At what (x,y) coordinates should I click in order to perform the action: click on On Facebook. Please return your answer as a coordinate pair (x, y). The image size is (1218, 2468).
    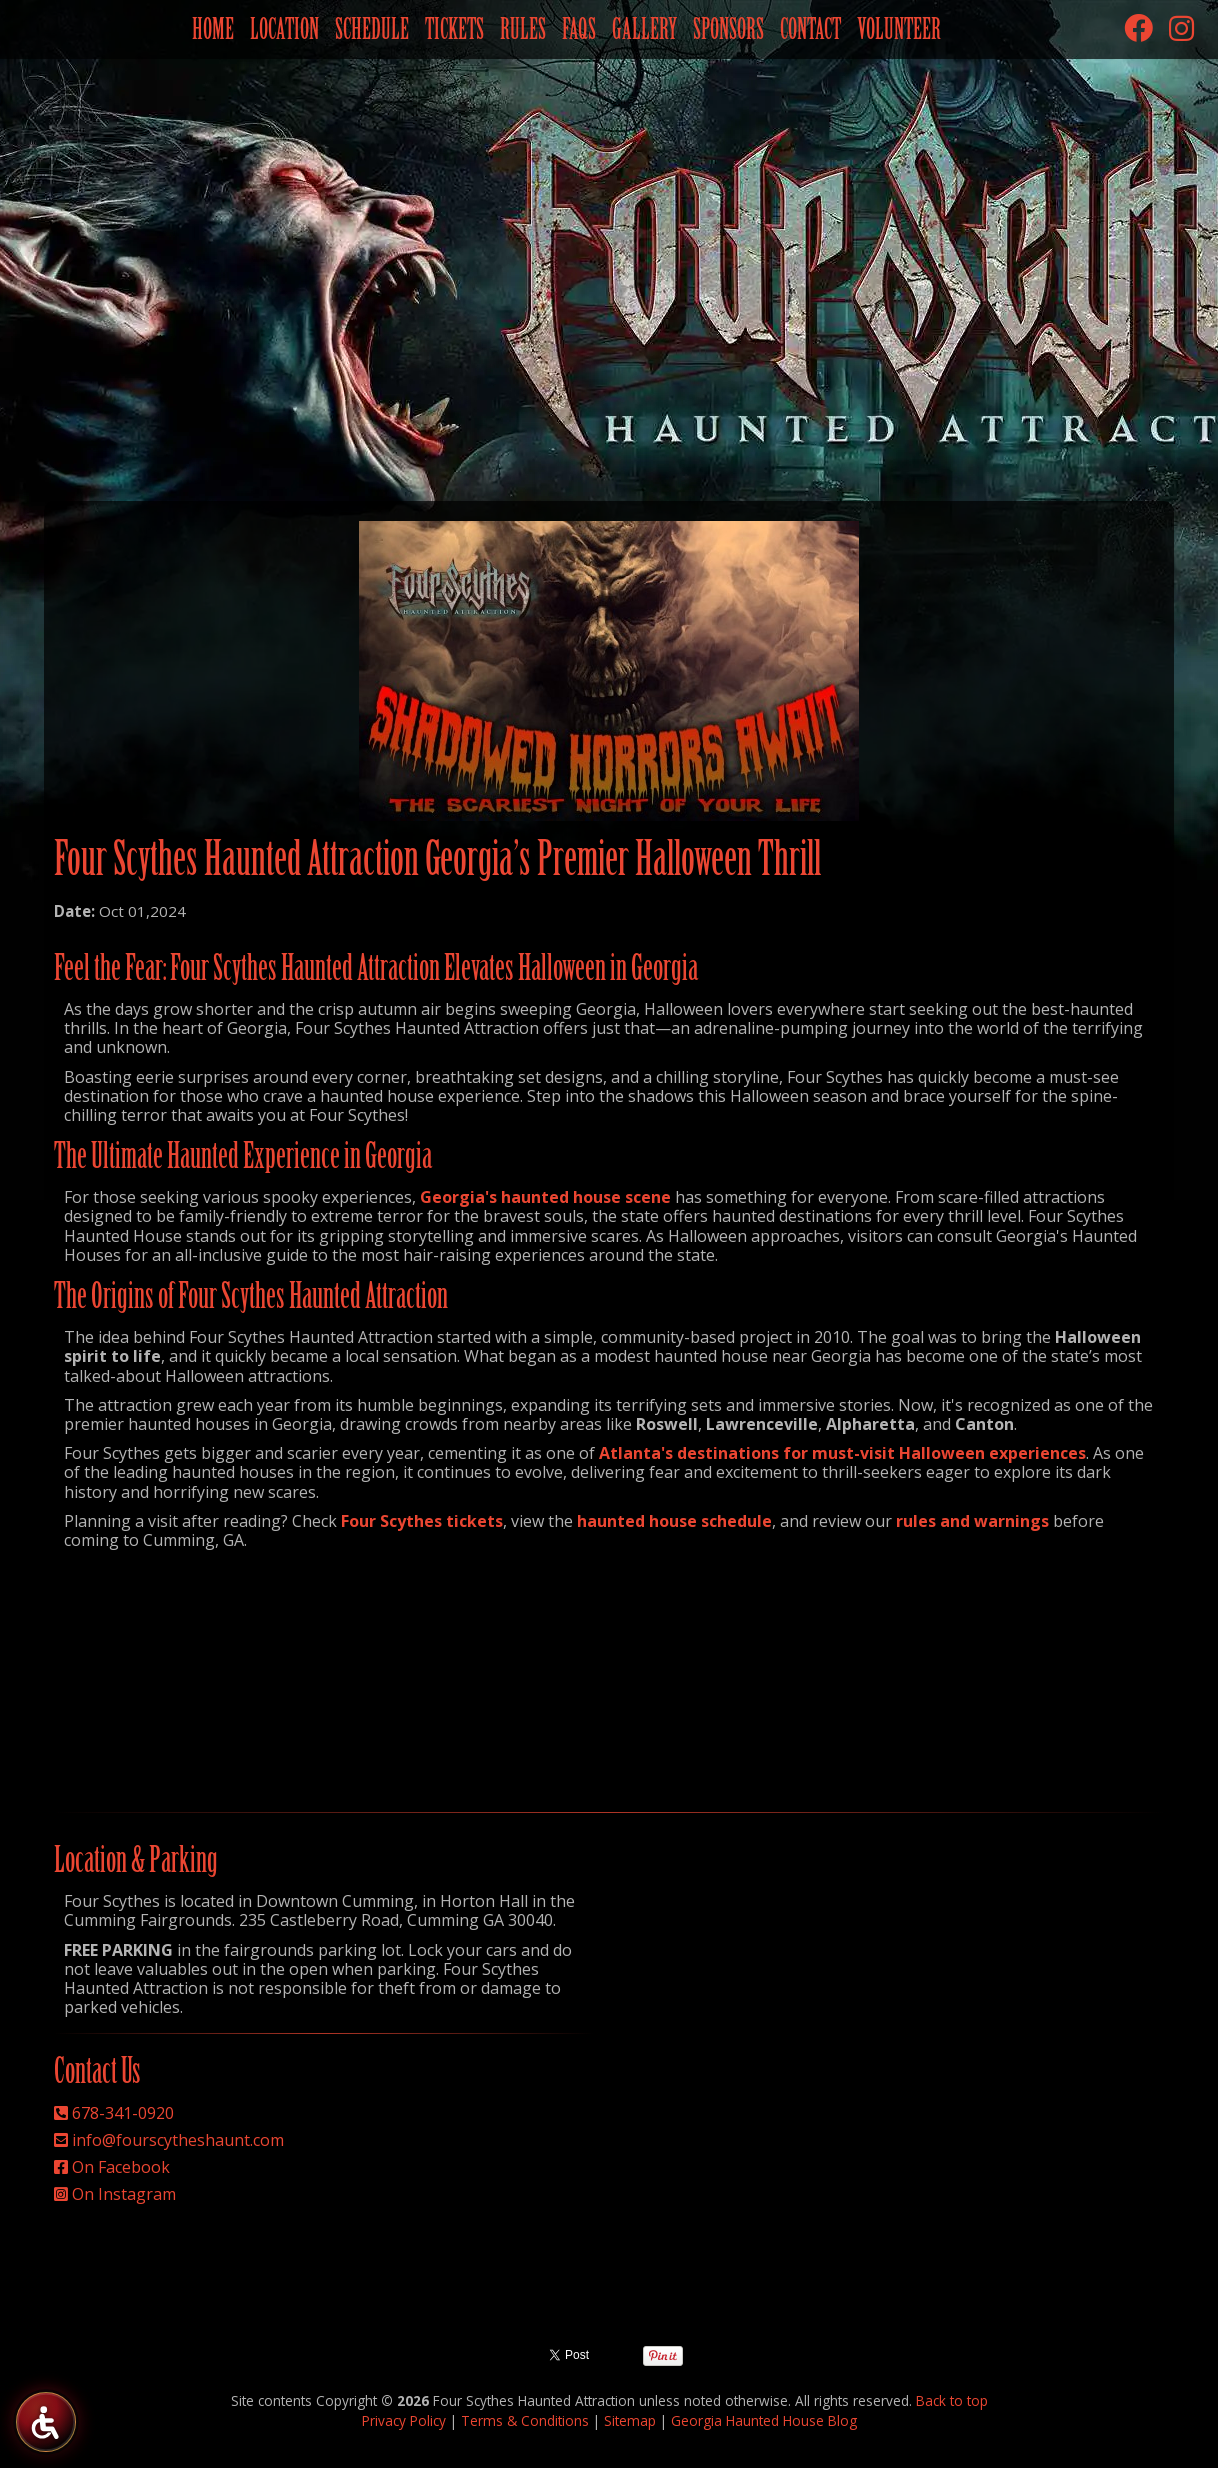
    Looking at the image, I should click on (121, 2167).